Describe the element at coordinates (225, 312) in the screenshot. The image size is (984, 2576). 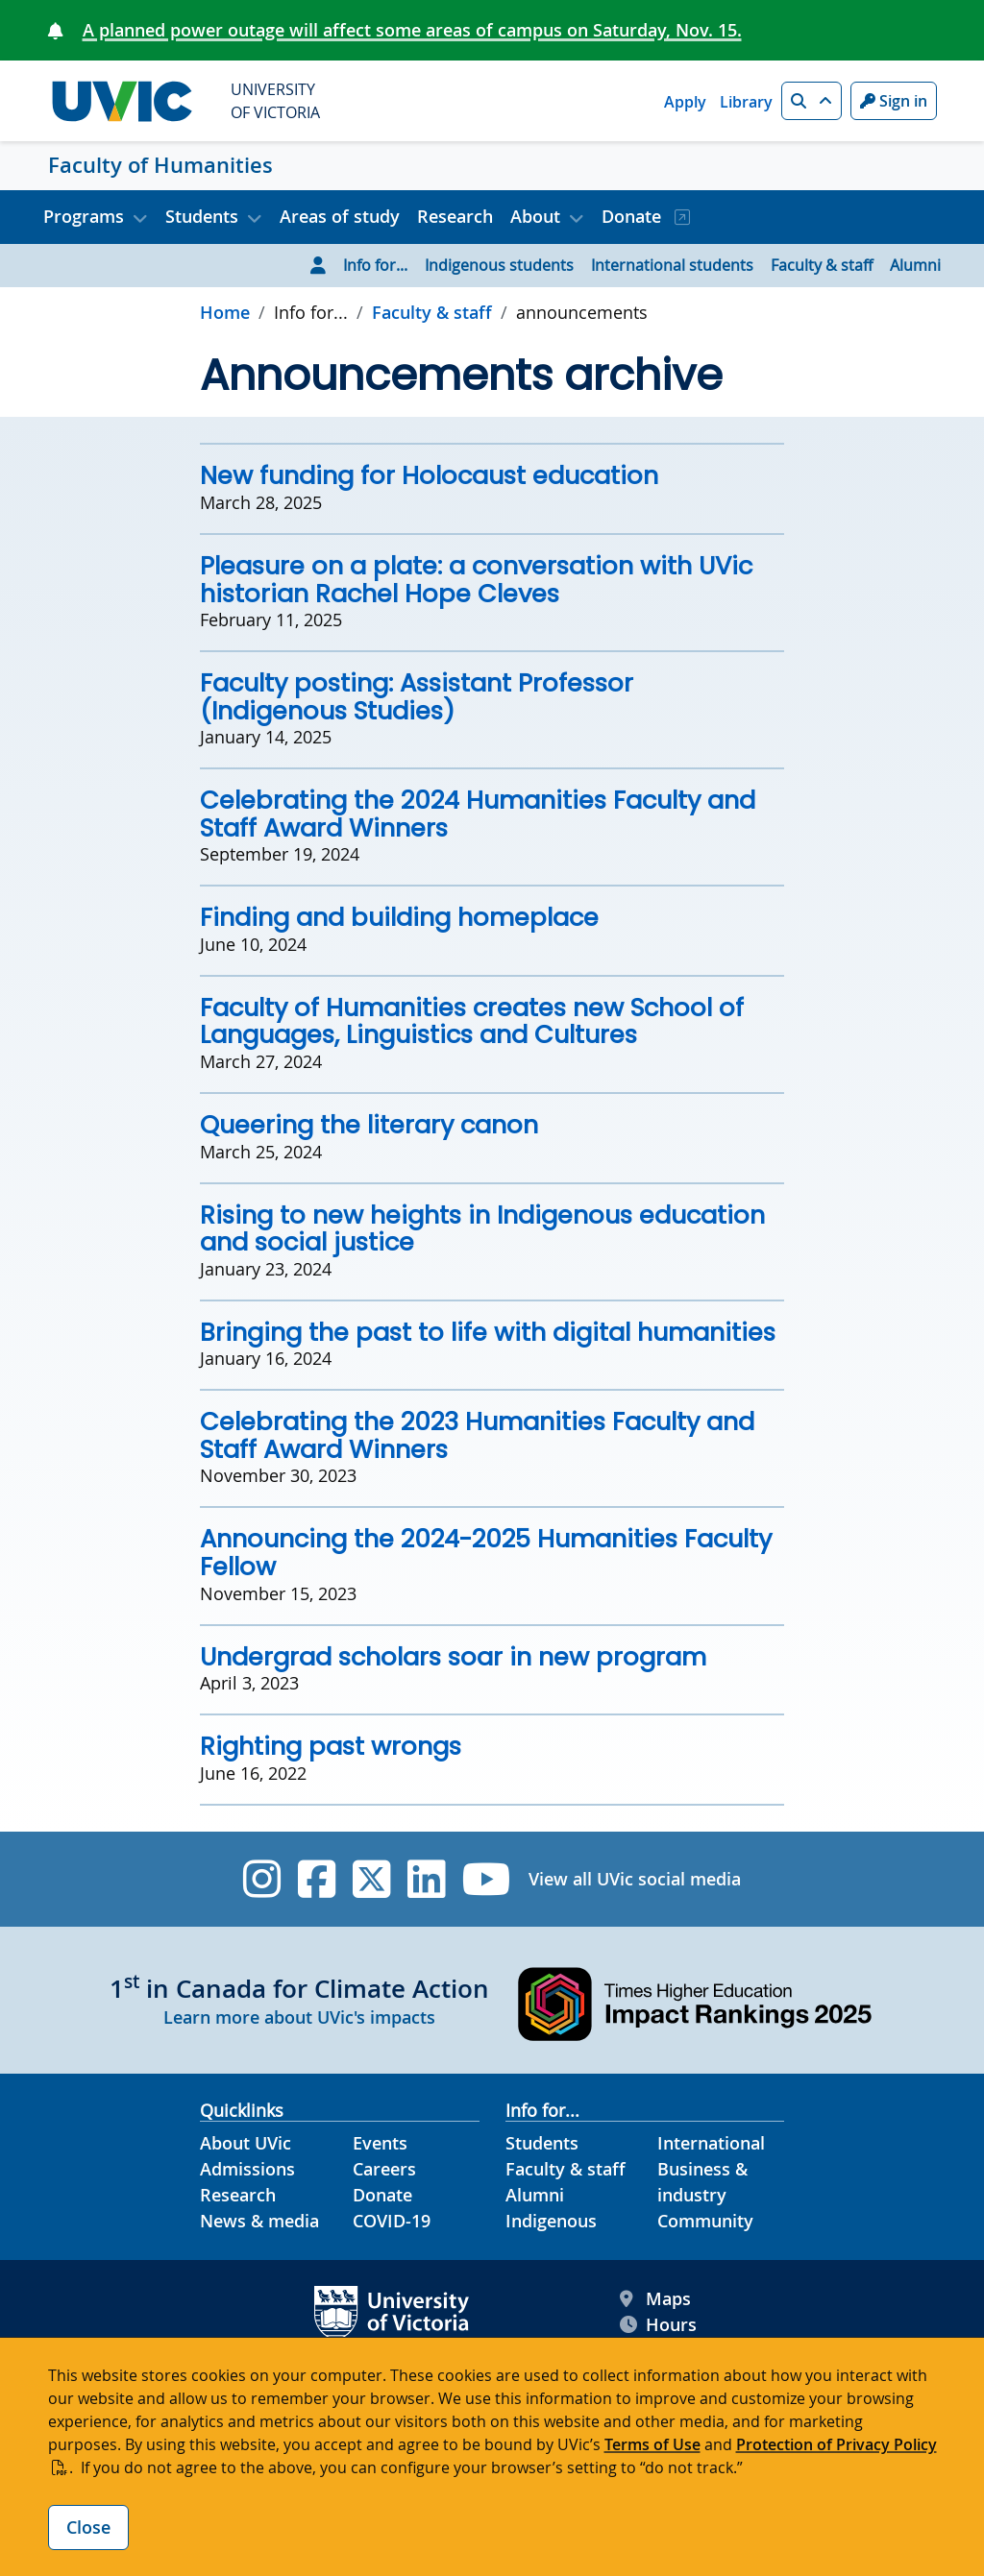
I see `Home [Go to home page]` at that location.